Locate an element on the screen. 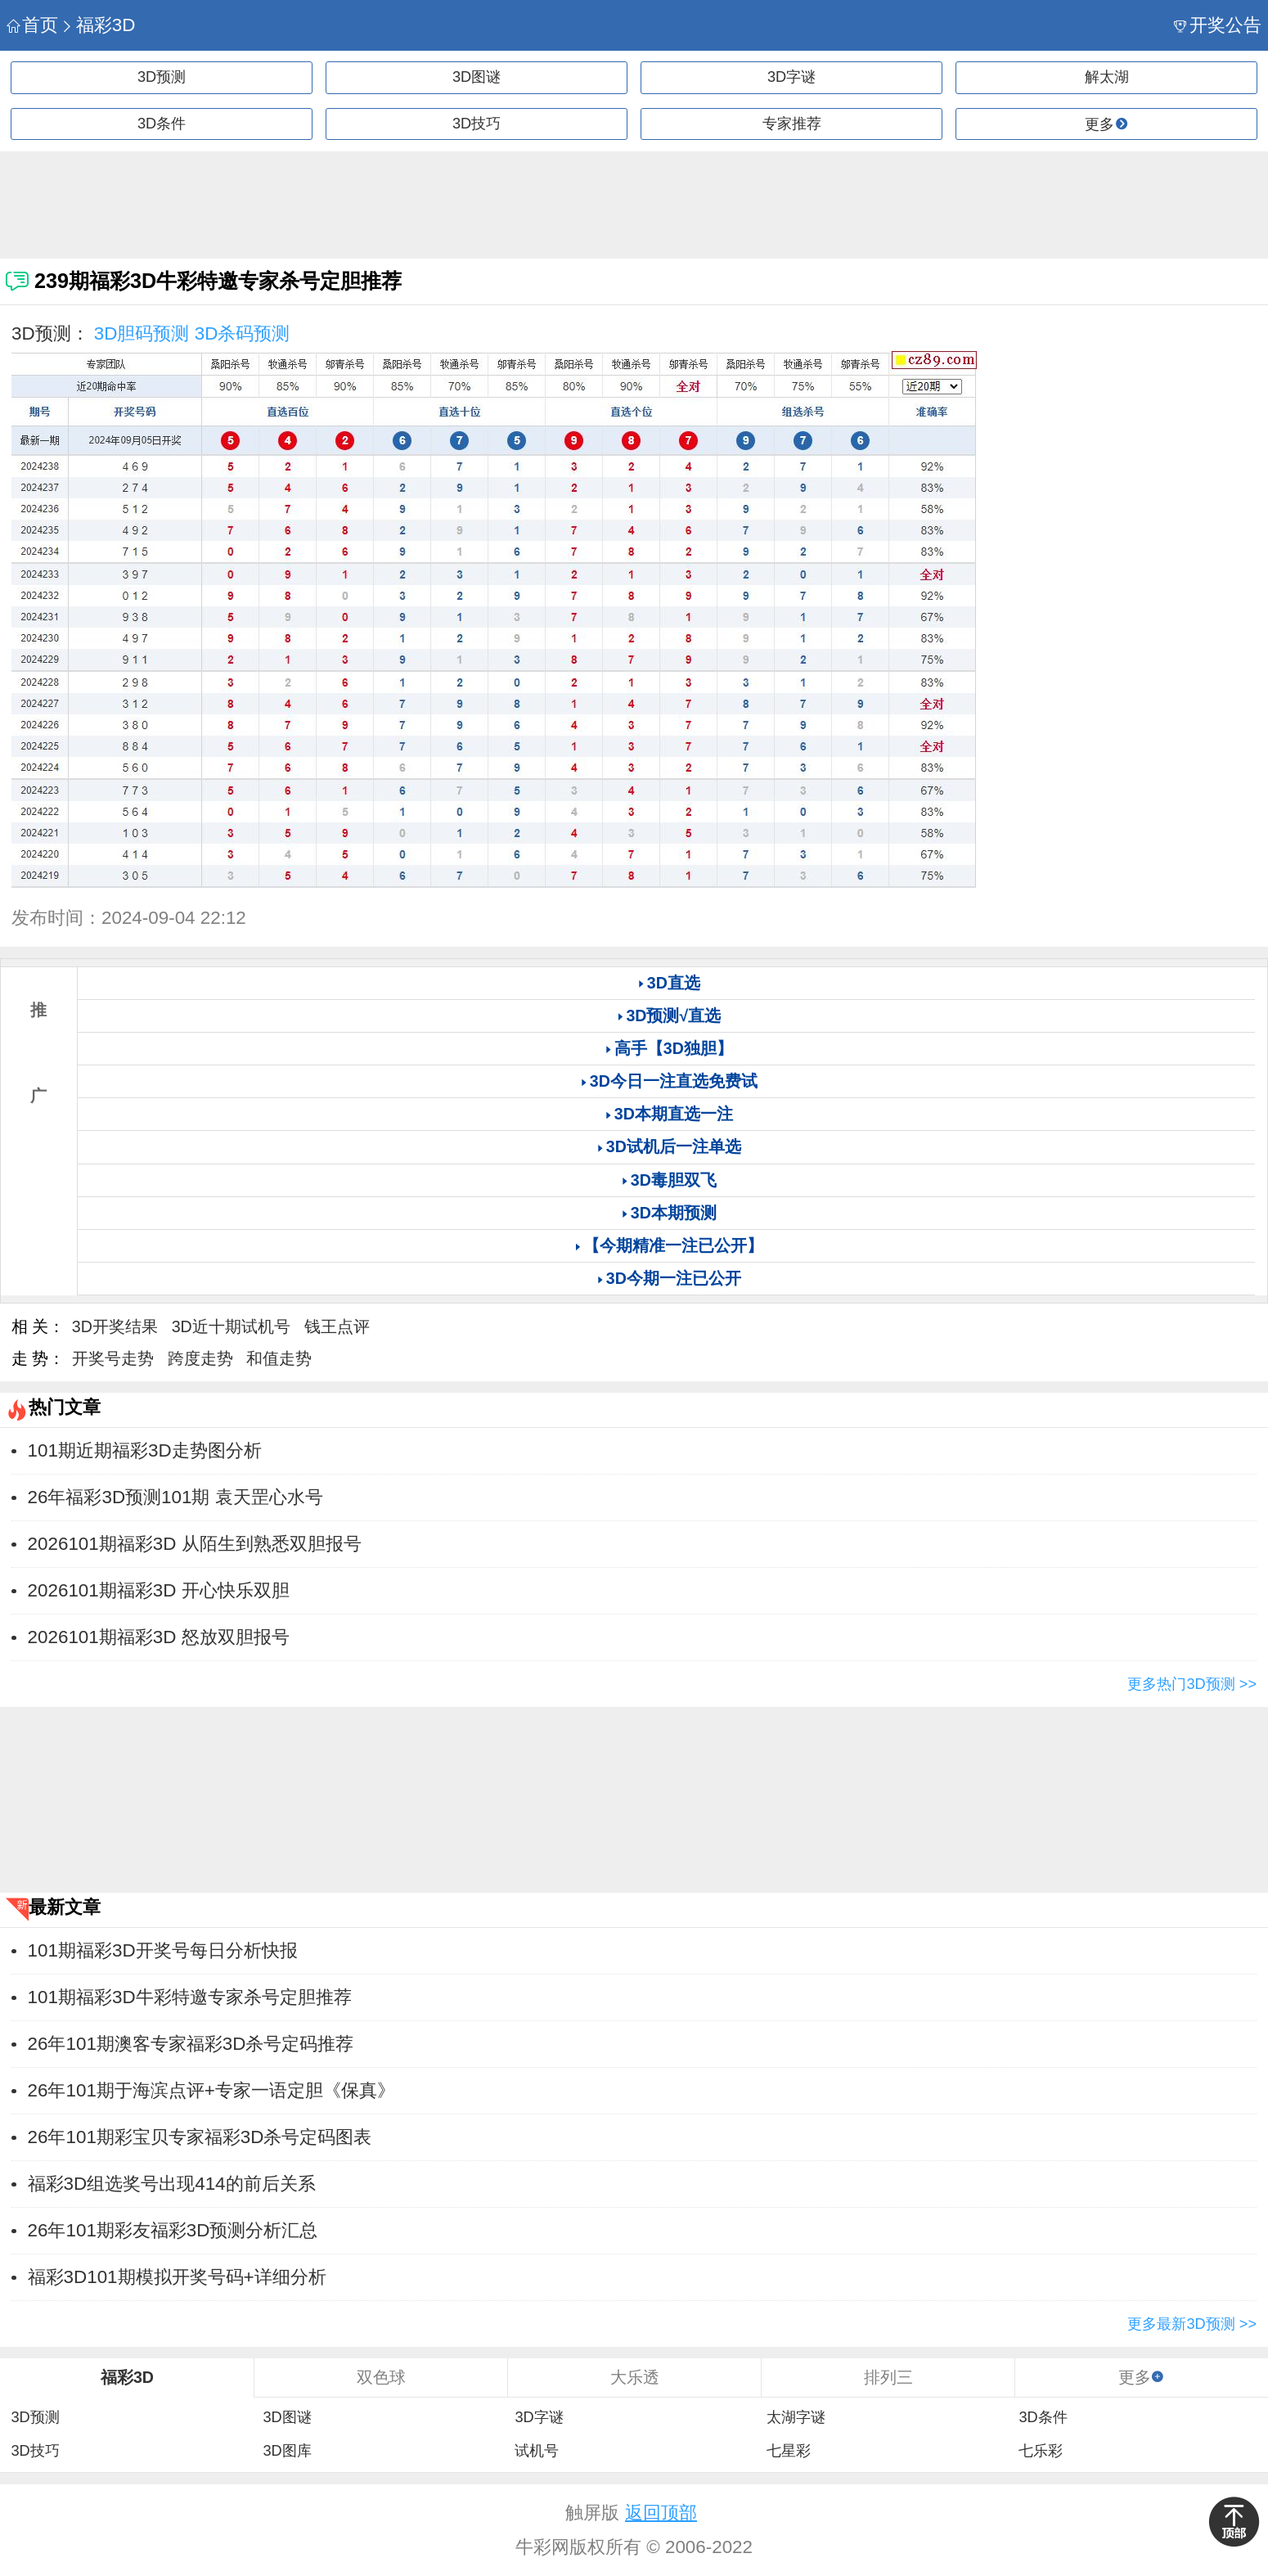 The image size is (1268, 2576). 26年101期彩友福彩3D预测分析汇总 is located at coordinates (173, 2230).